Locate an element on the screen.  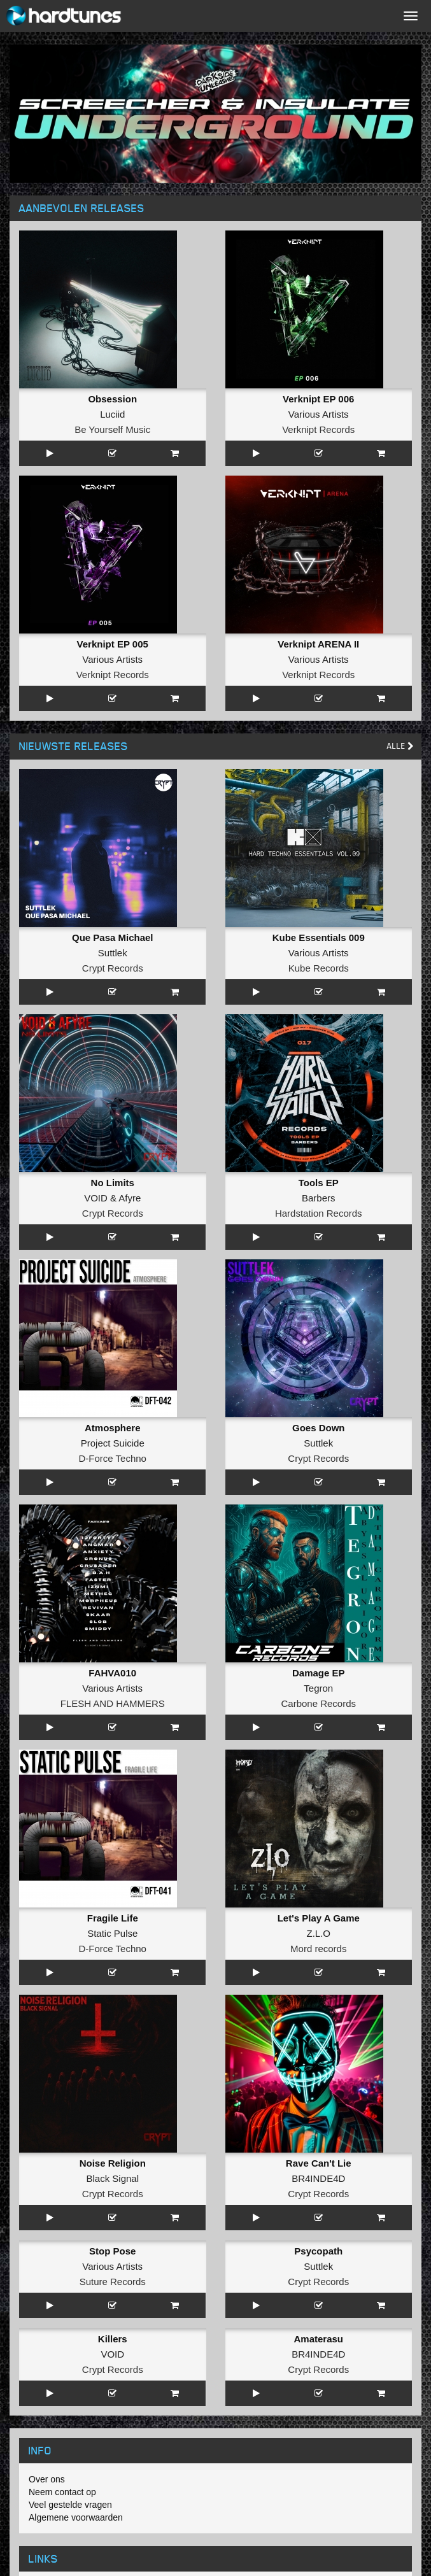
FAHVA010 is located at coordinates (112, 1672).